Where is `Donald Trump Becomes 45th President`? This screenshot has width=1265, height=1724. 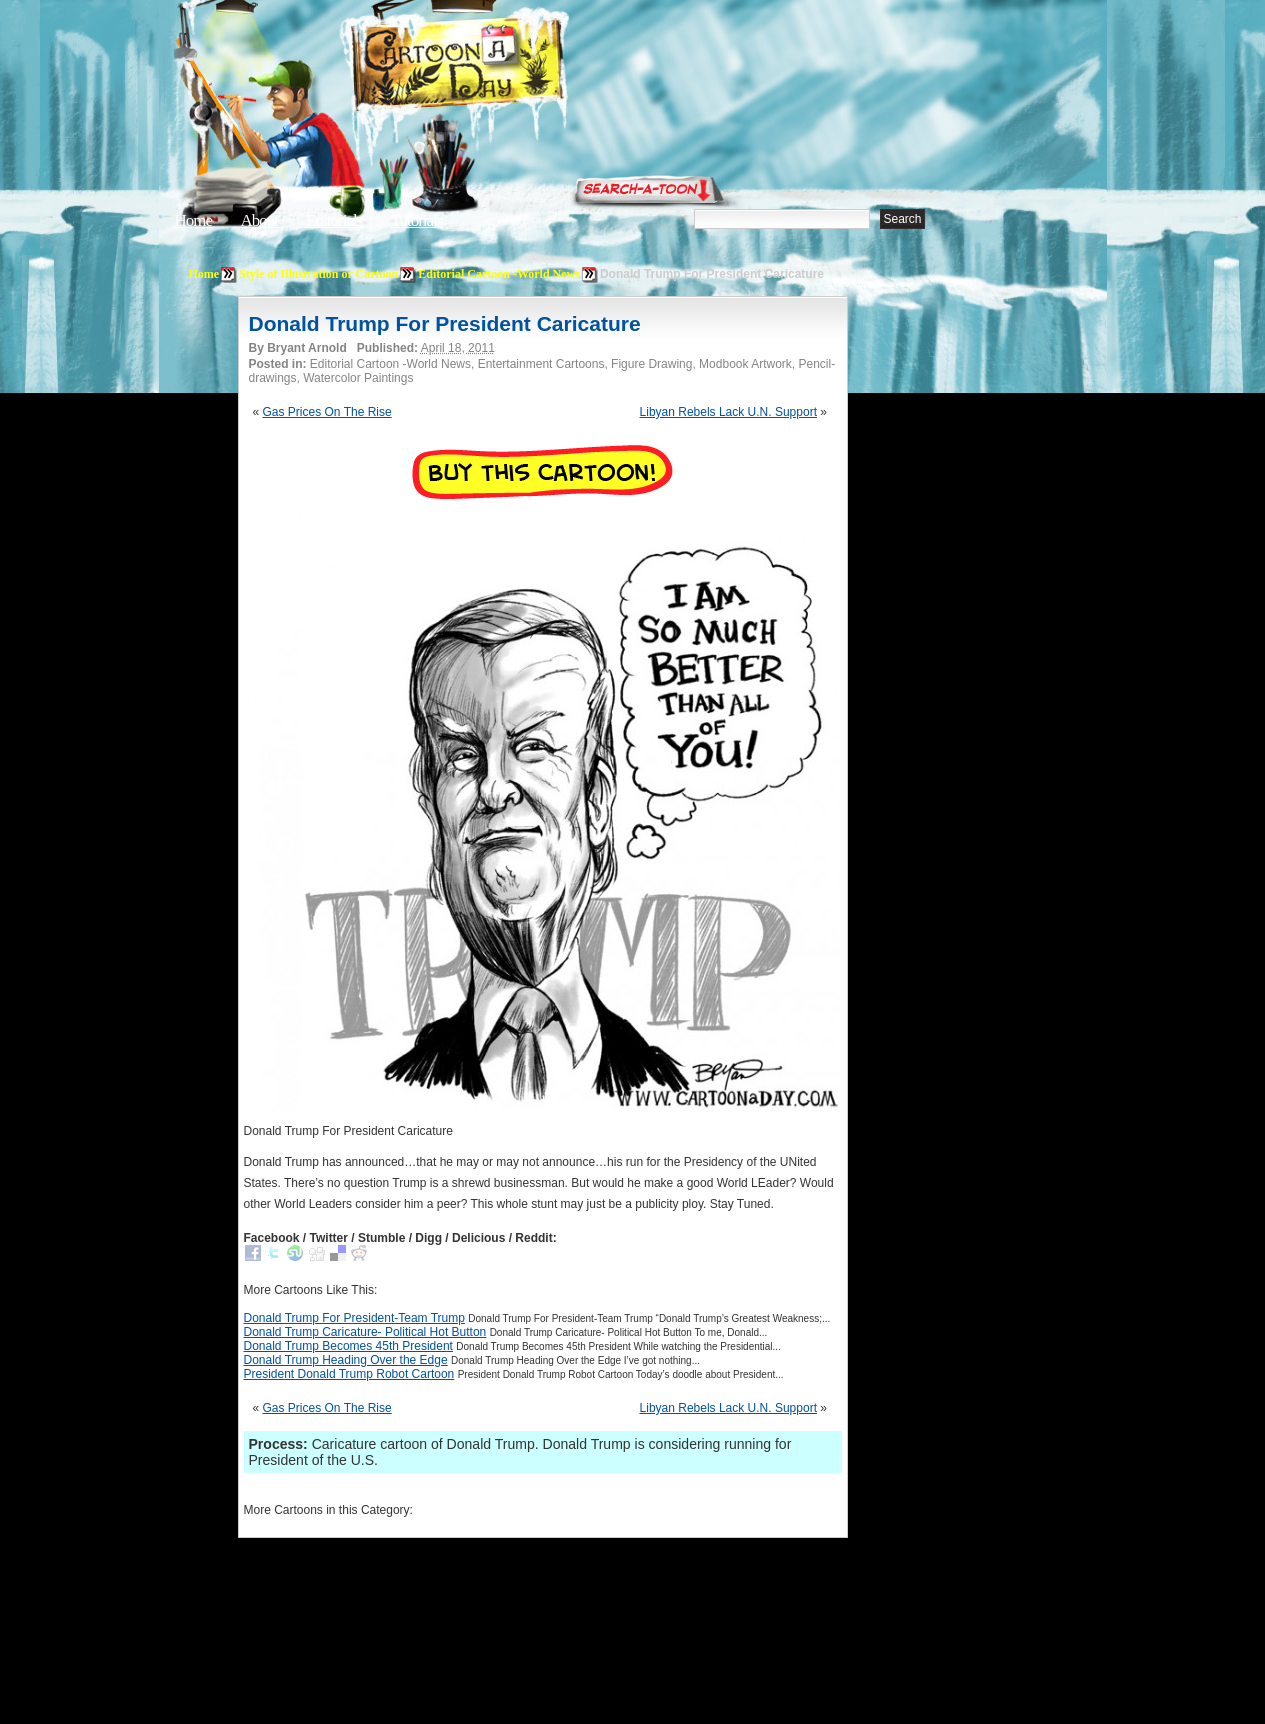
Donald Trump Becomes 45th President is located at coordinates (348, 1346).